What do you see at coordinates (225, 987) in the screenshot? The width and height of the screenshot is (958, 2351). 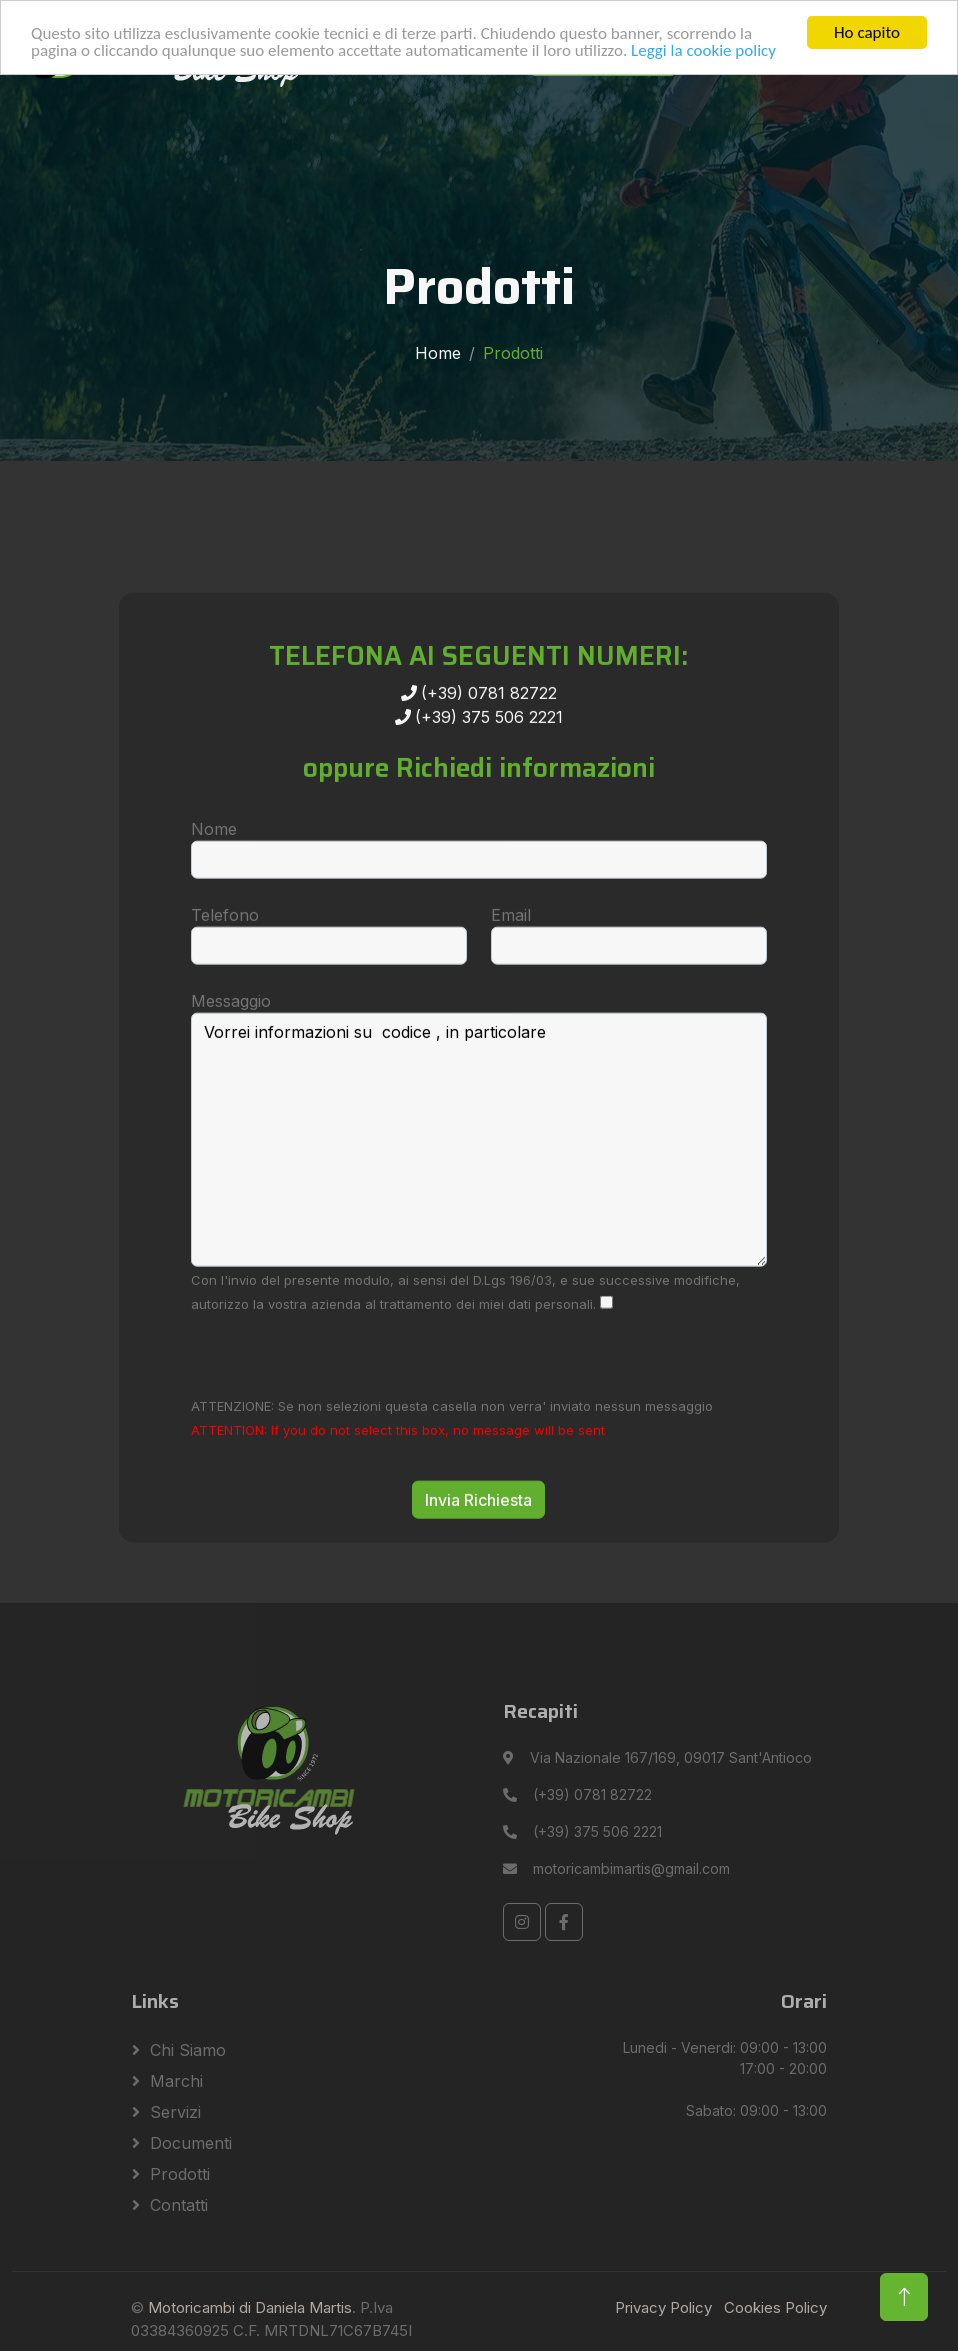 I see `Telefono` at bounding box center [225, 987].